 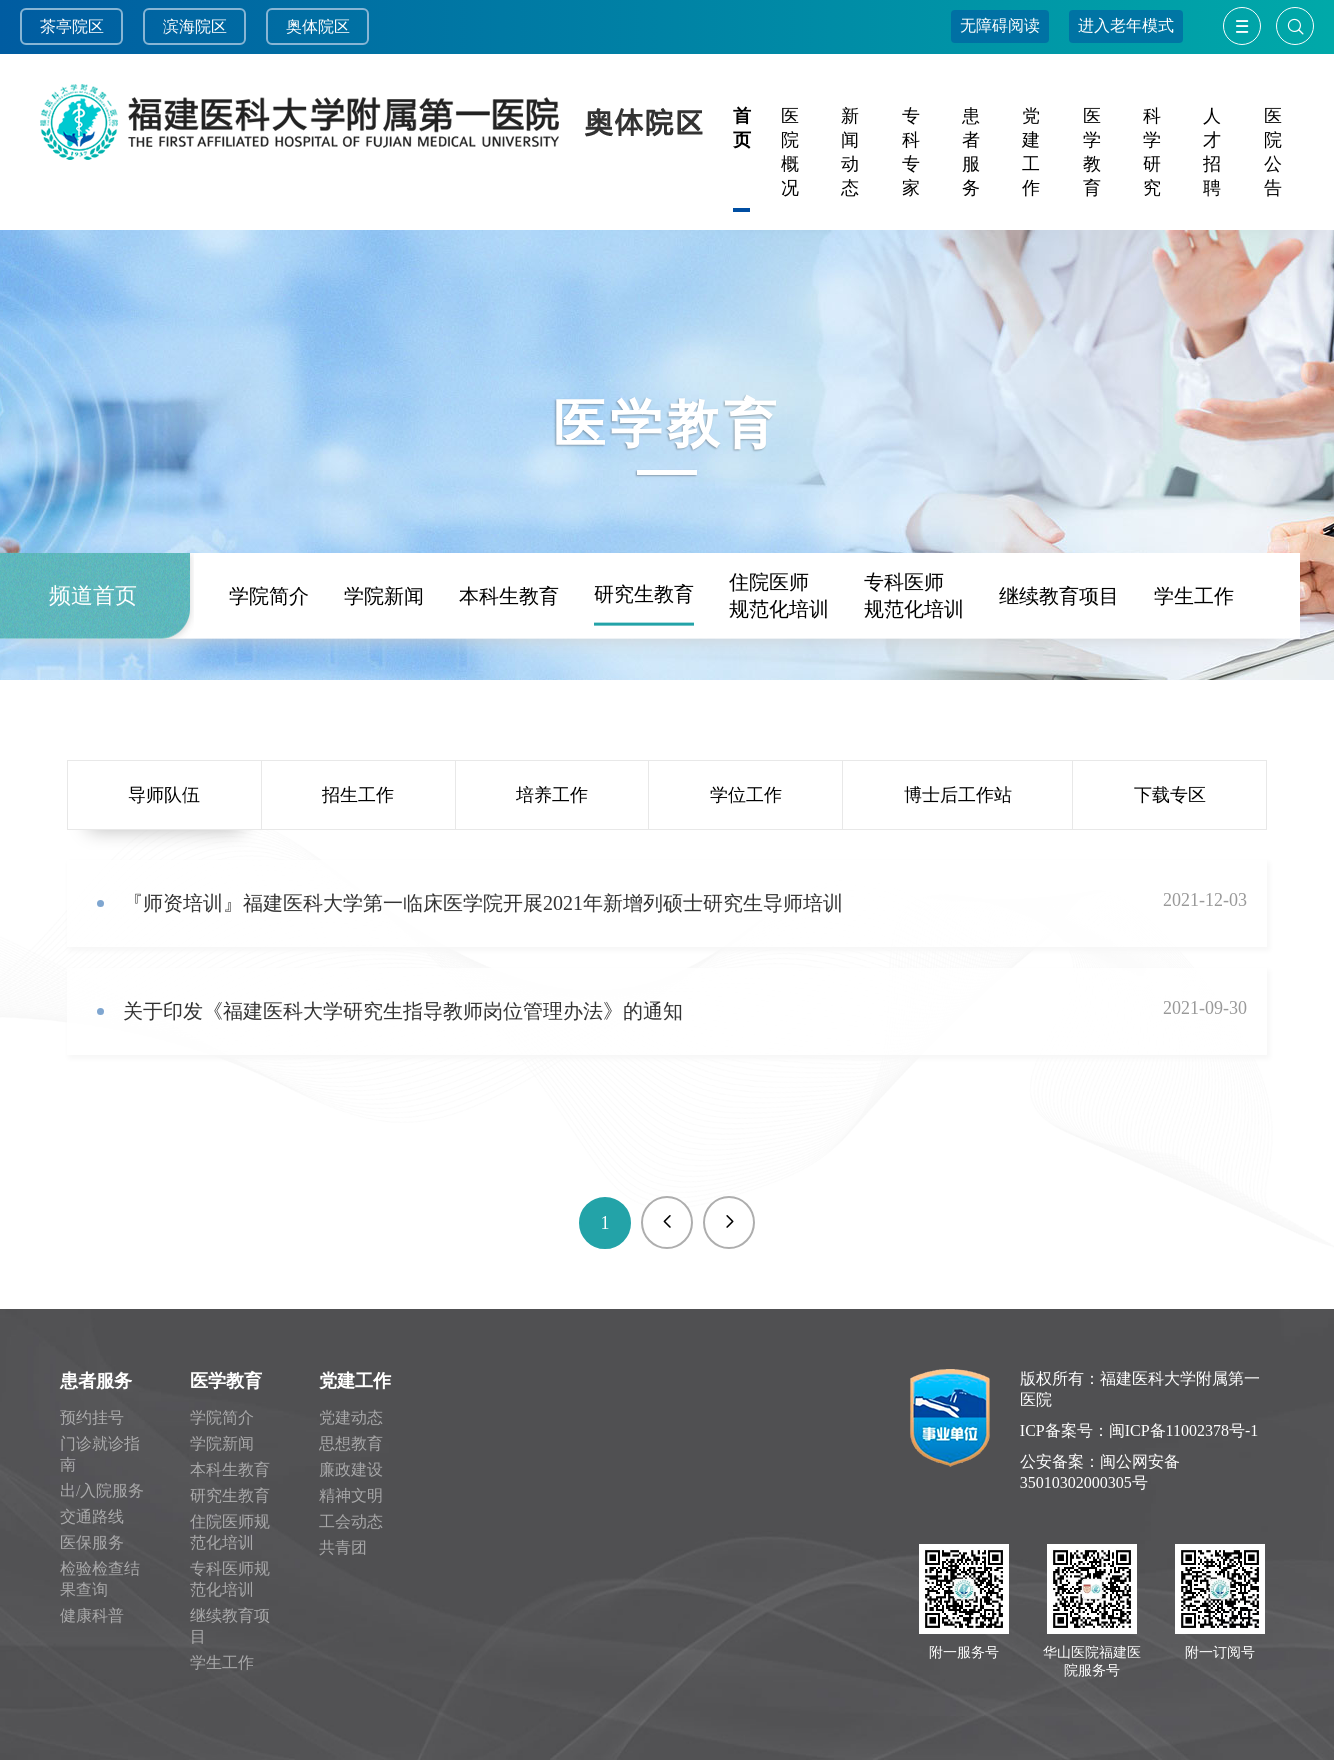 I want to click on 患者服务, so click(x=96, y=1381).